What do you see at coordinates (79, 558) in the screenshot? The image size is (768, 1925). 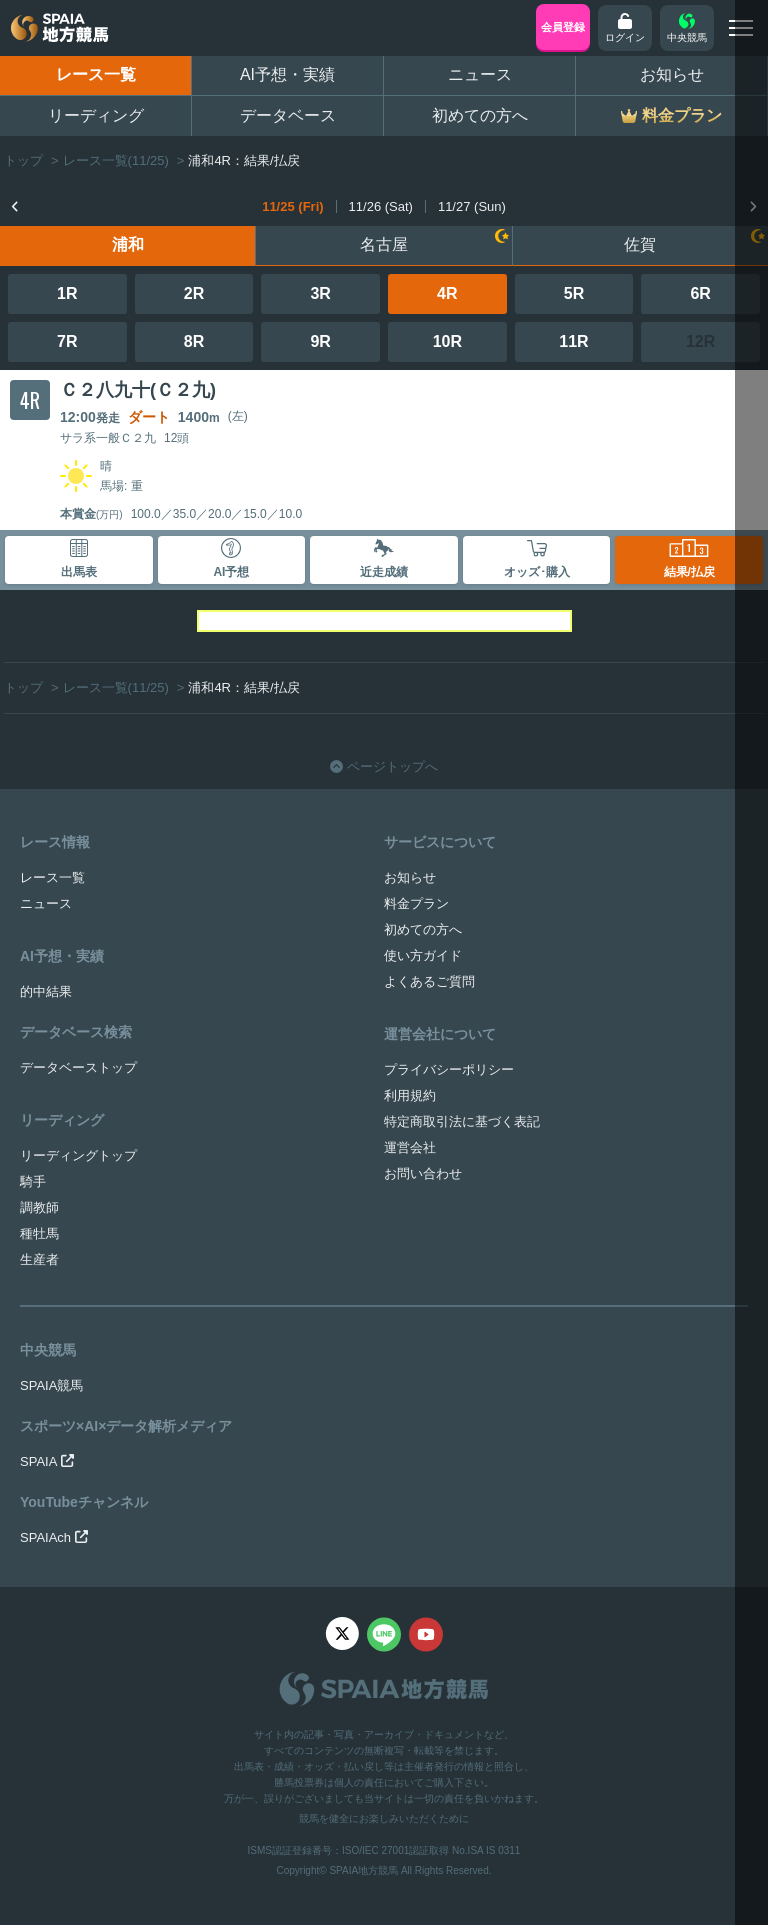 I see `出馬表` at bounding box center [79, 558].